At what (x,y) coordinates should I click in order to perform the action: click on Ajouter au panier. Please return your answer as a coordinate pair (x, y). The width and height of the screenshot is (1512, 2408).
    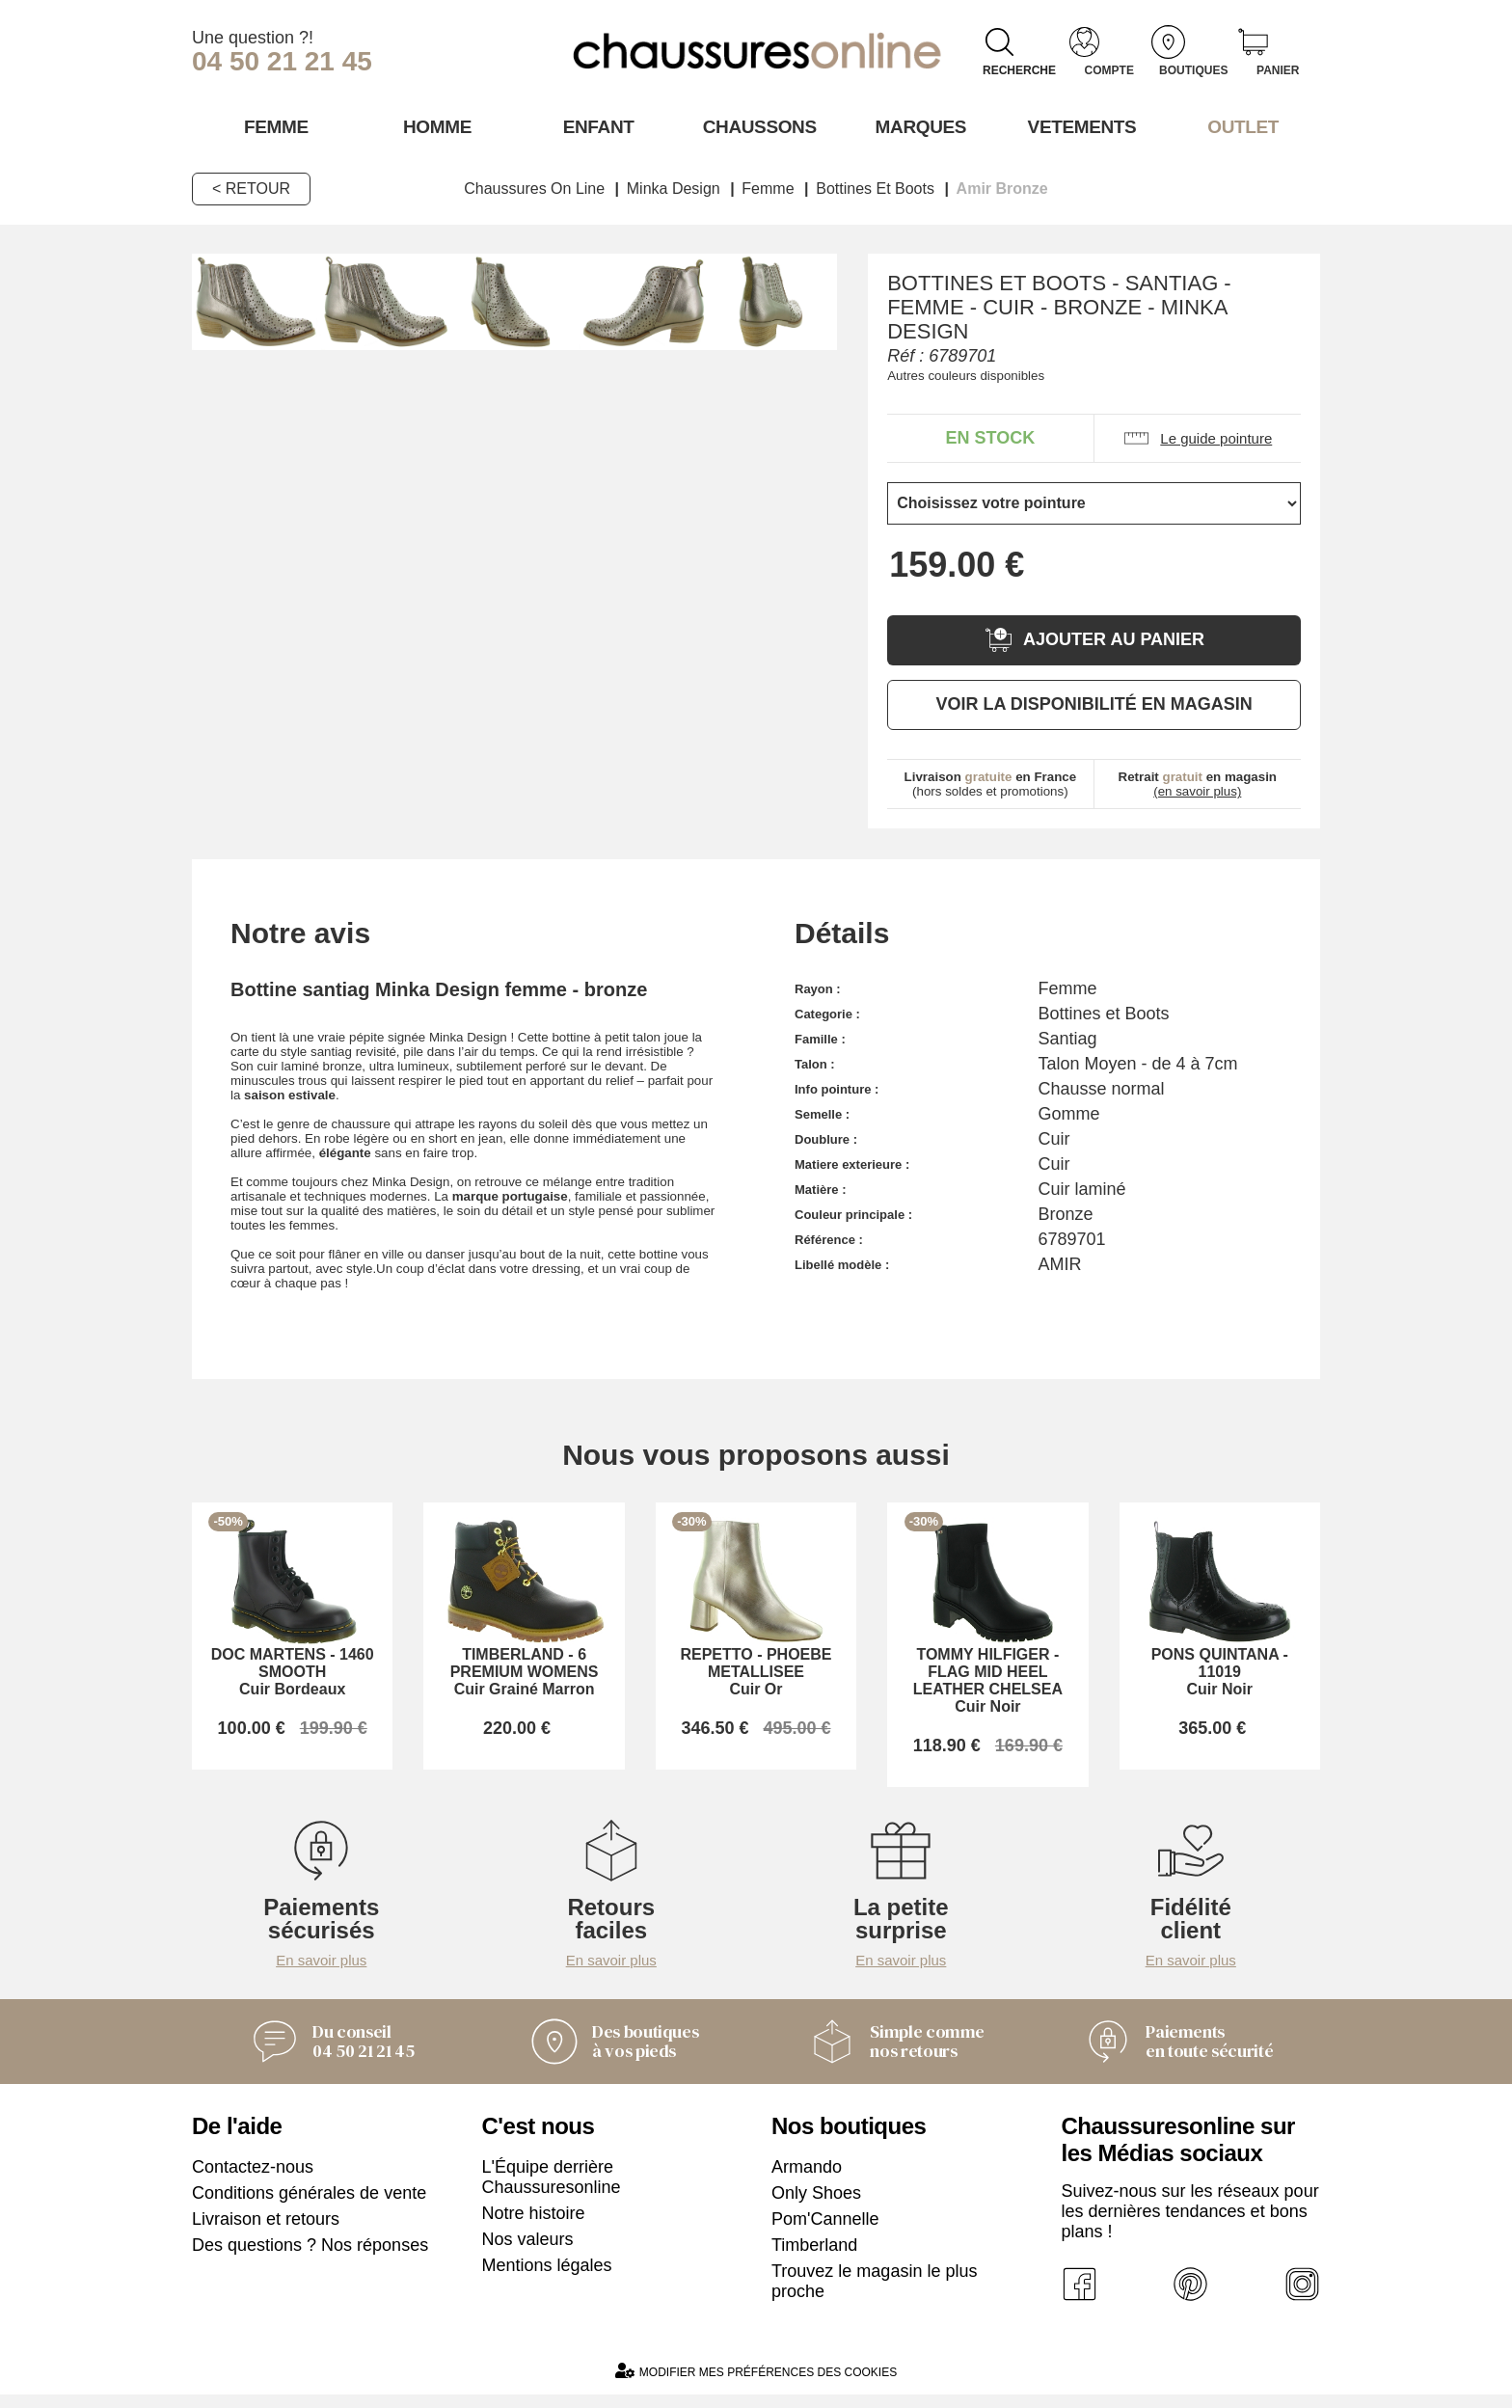
    Looking at the image, I should click on (1094, 639).